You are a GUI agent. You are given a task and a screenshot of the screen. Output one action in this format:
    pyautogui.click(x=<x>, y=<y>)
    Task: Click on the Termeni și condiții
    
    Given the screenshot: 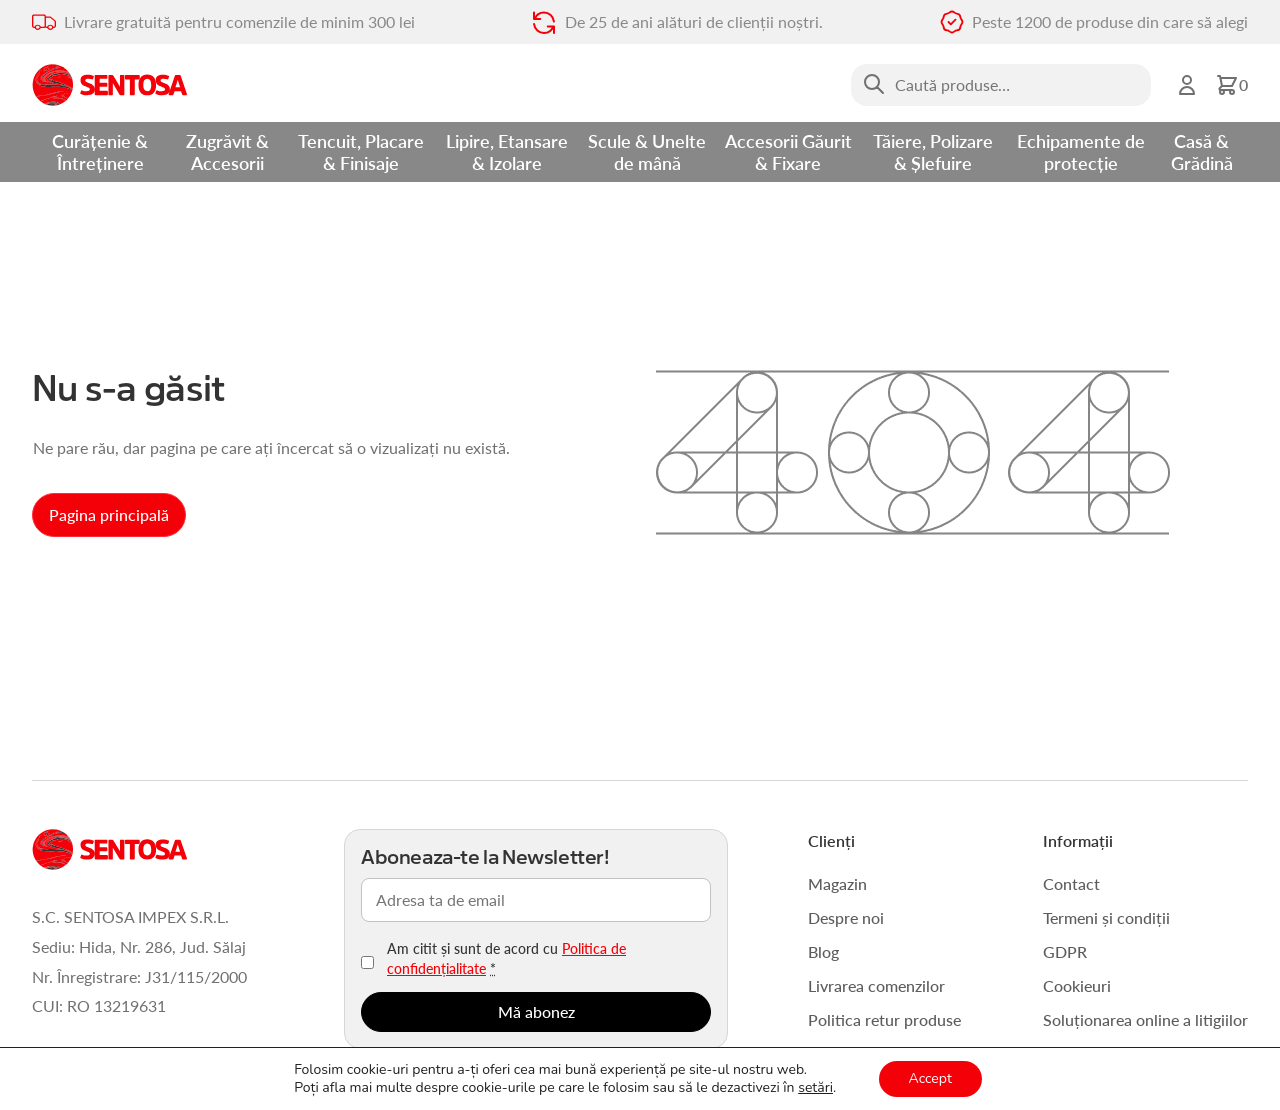 What is the action you would take?
    pyautogui.click(x=1106, y=917)
    